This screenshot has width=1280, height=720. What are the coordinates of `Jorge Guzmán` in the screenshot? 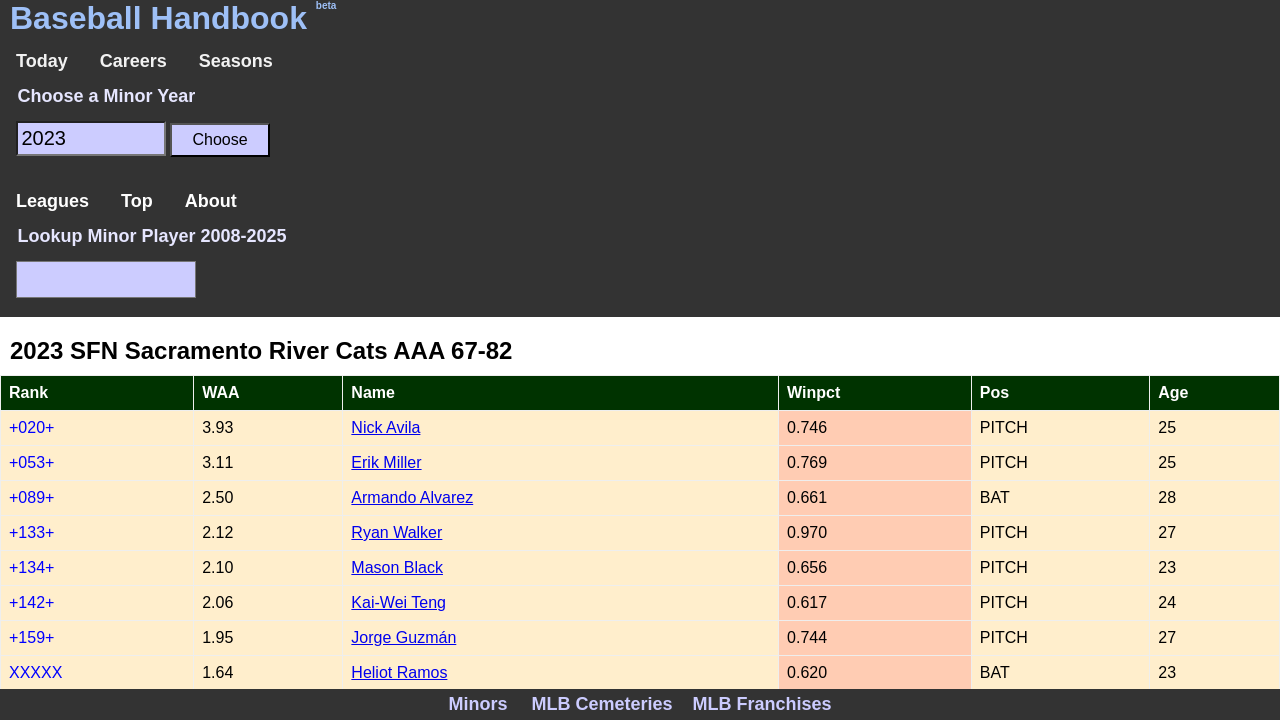 It's located at (403, 637).